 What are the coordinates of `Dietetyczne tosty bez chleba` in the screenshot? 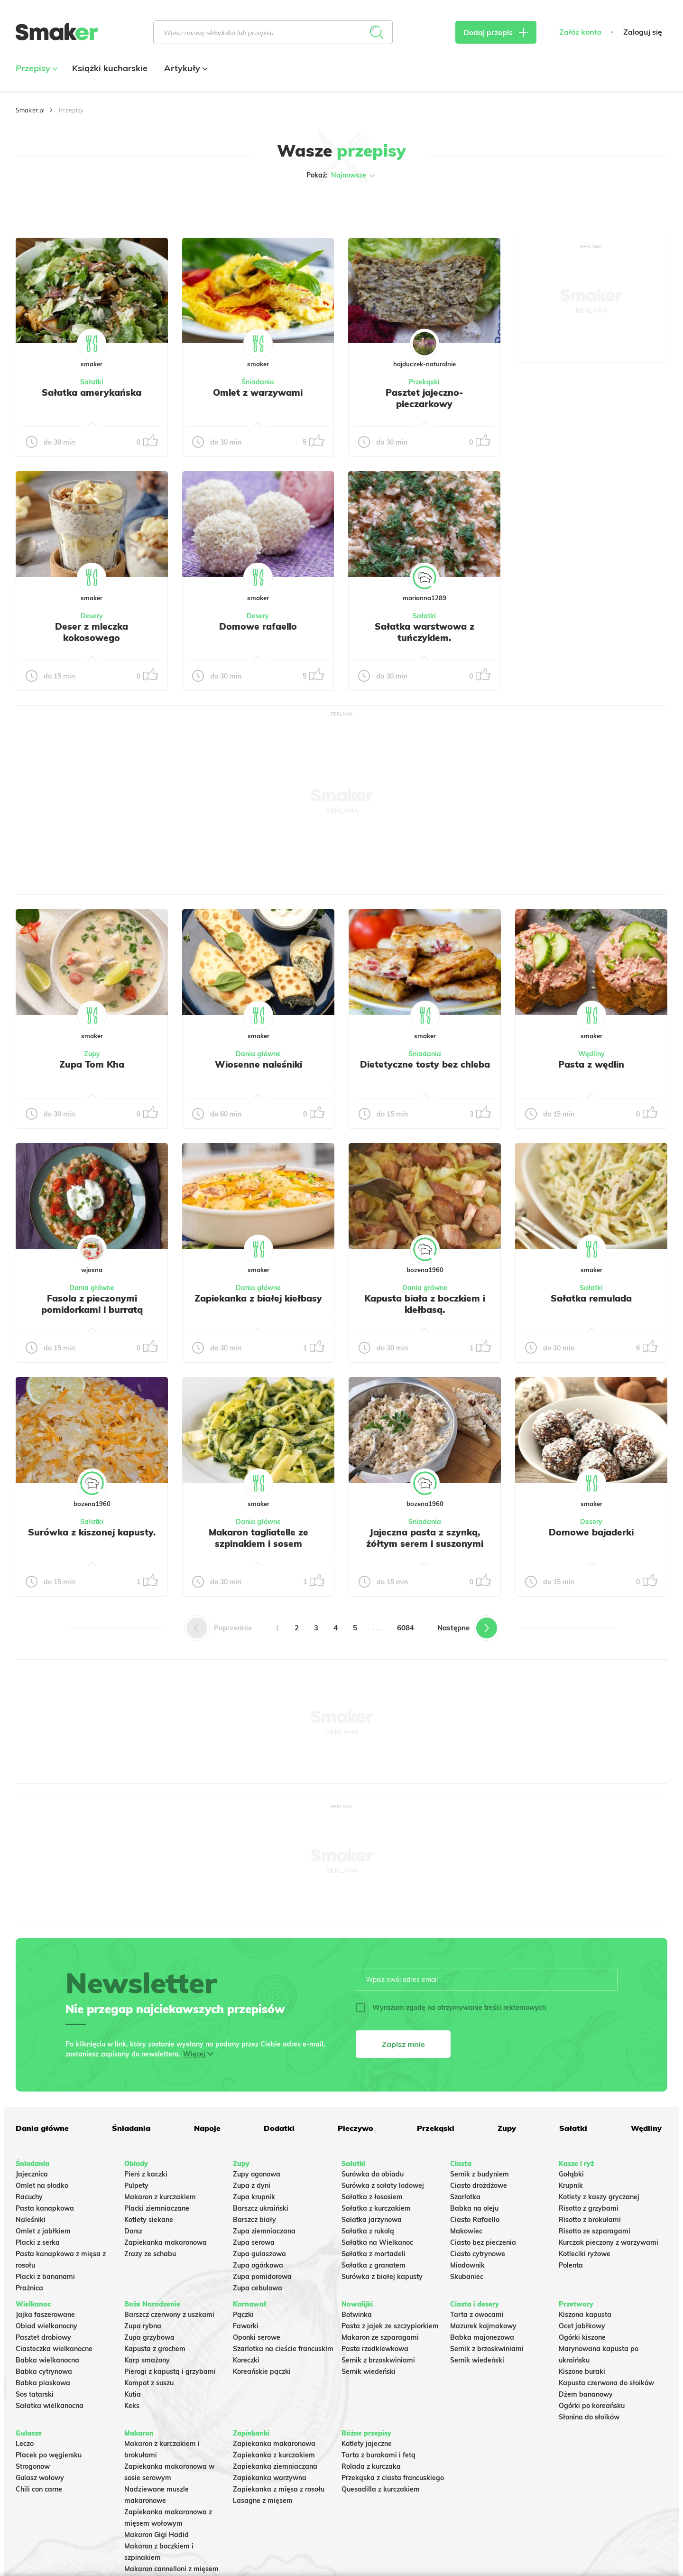 It's located at (425, 1064).